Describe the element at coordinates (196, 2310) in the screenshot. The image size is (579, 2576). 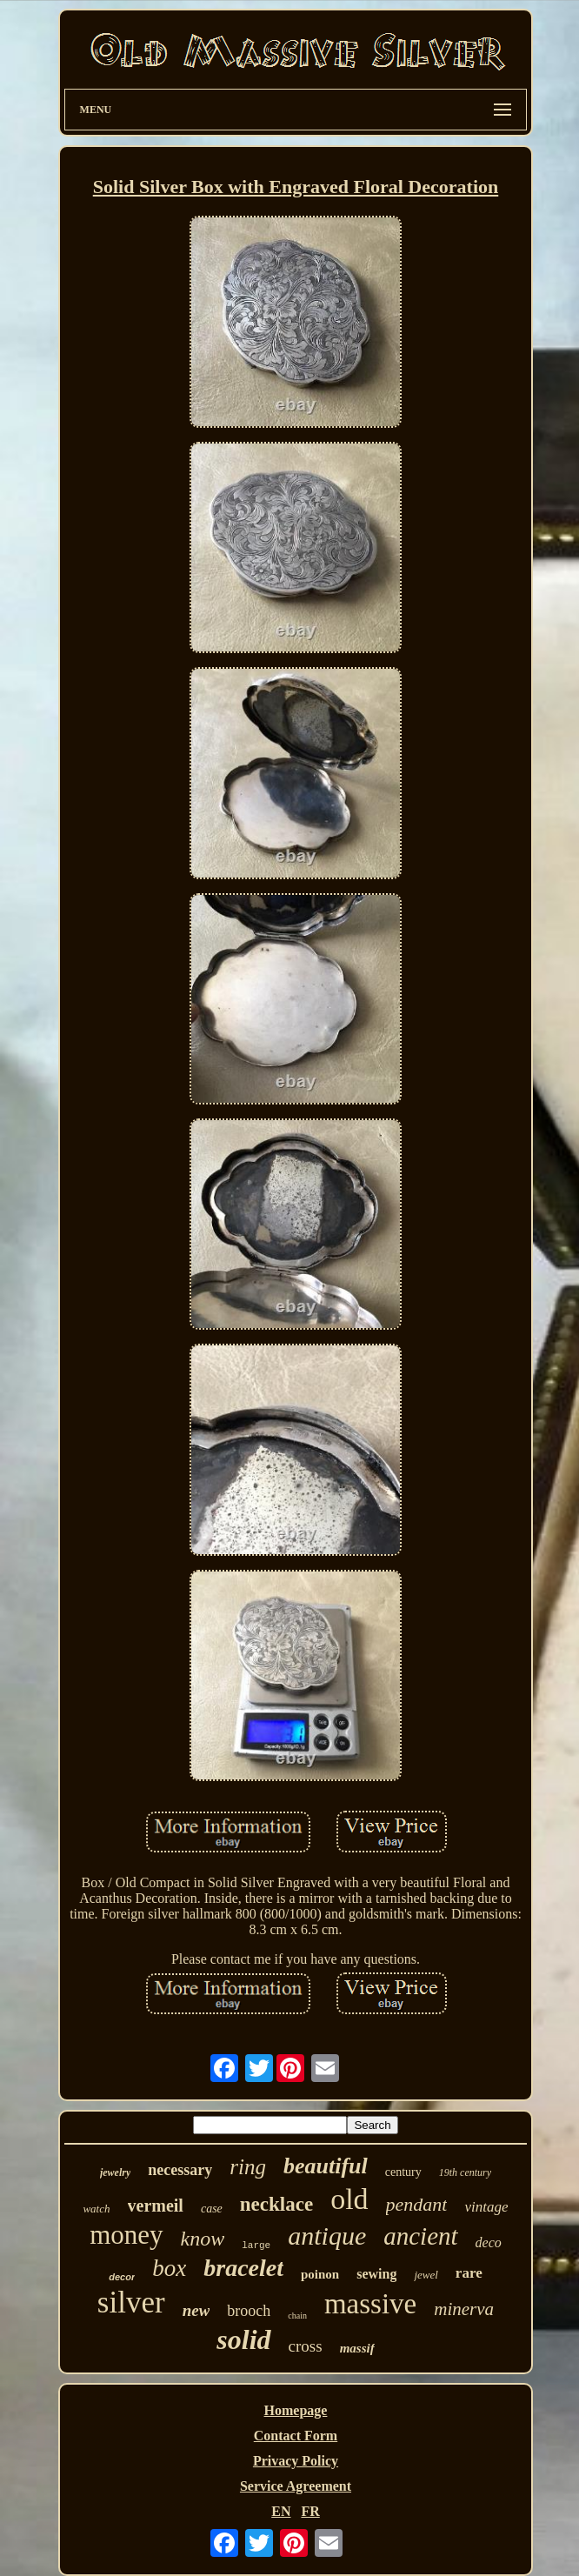
I see `new` at that location.